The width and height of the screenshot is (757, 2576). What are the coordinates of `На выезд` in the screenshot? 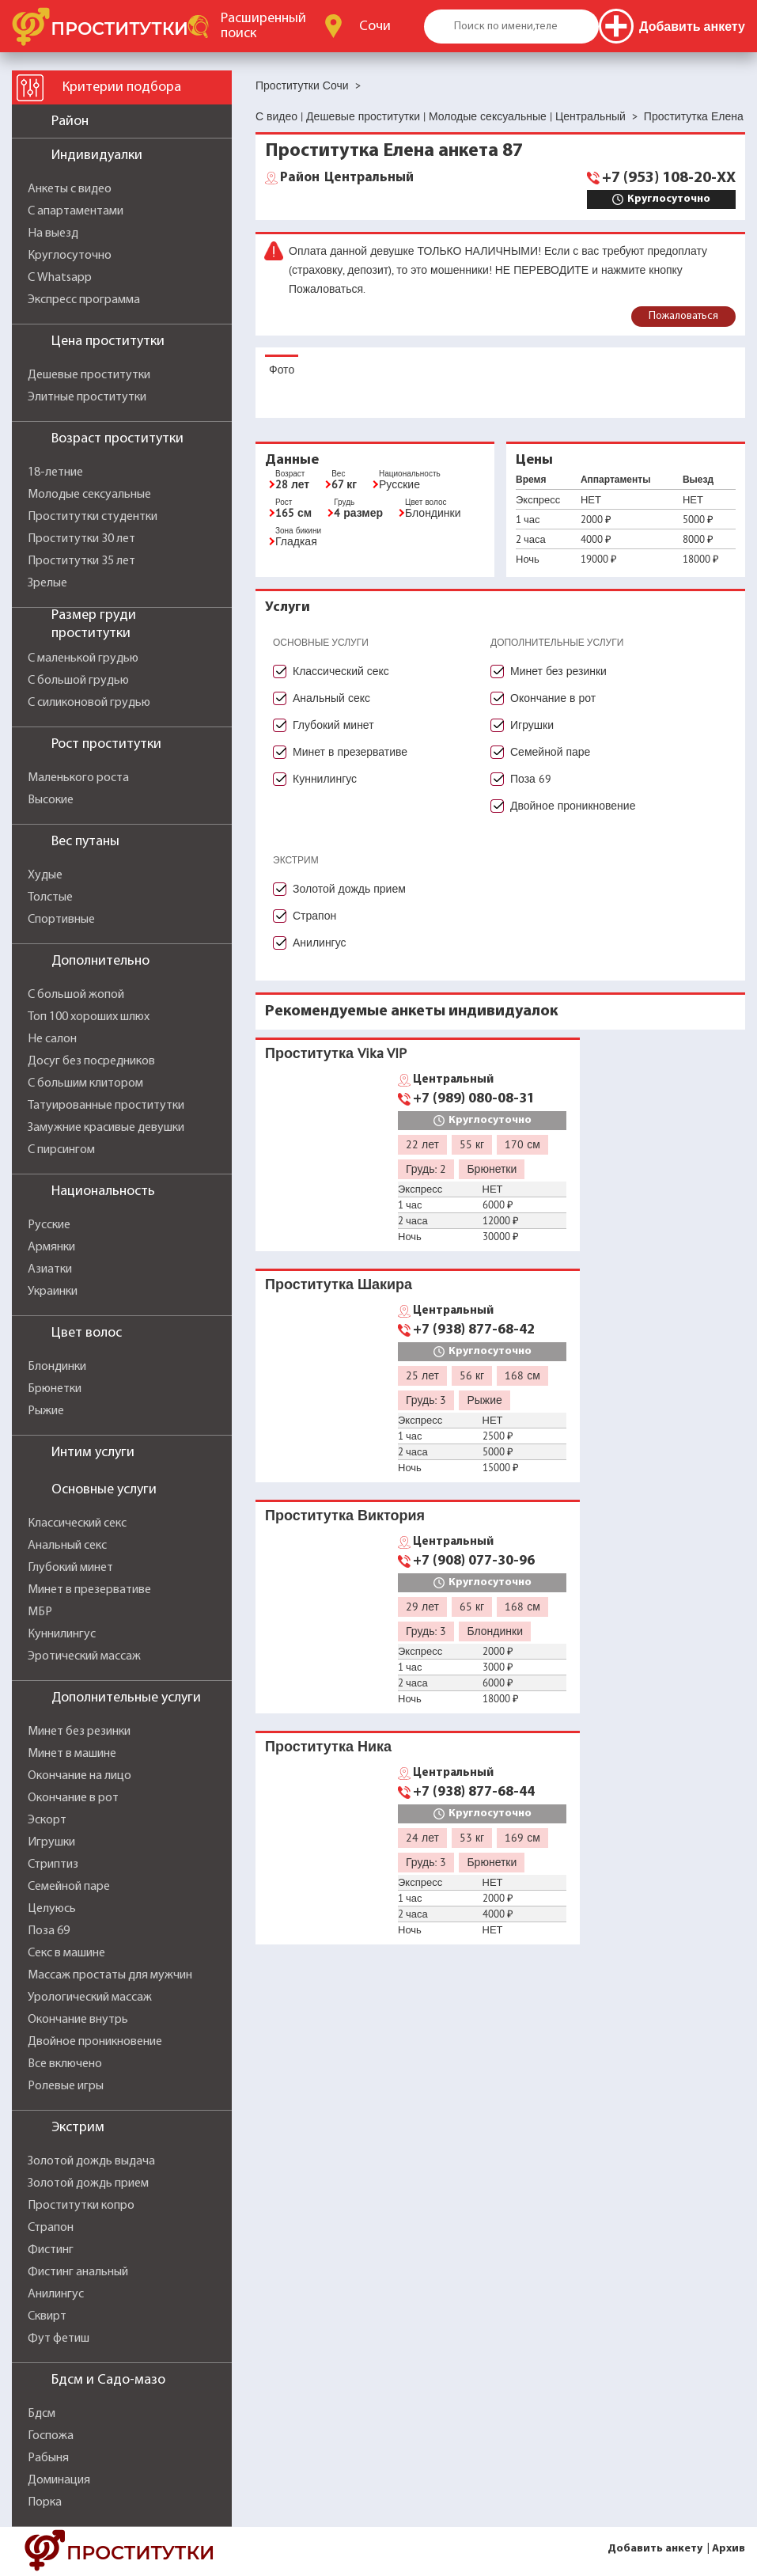 It's located at (53, 233).